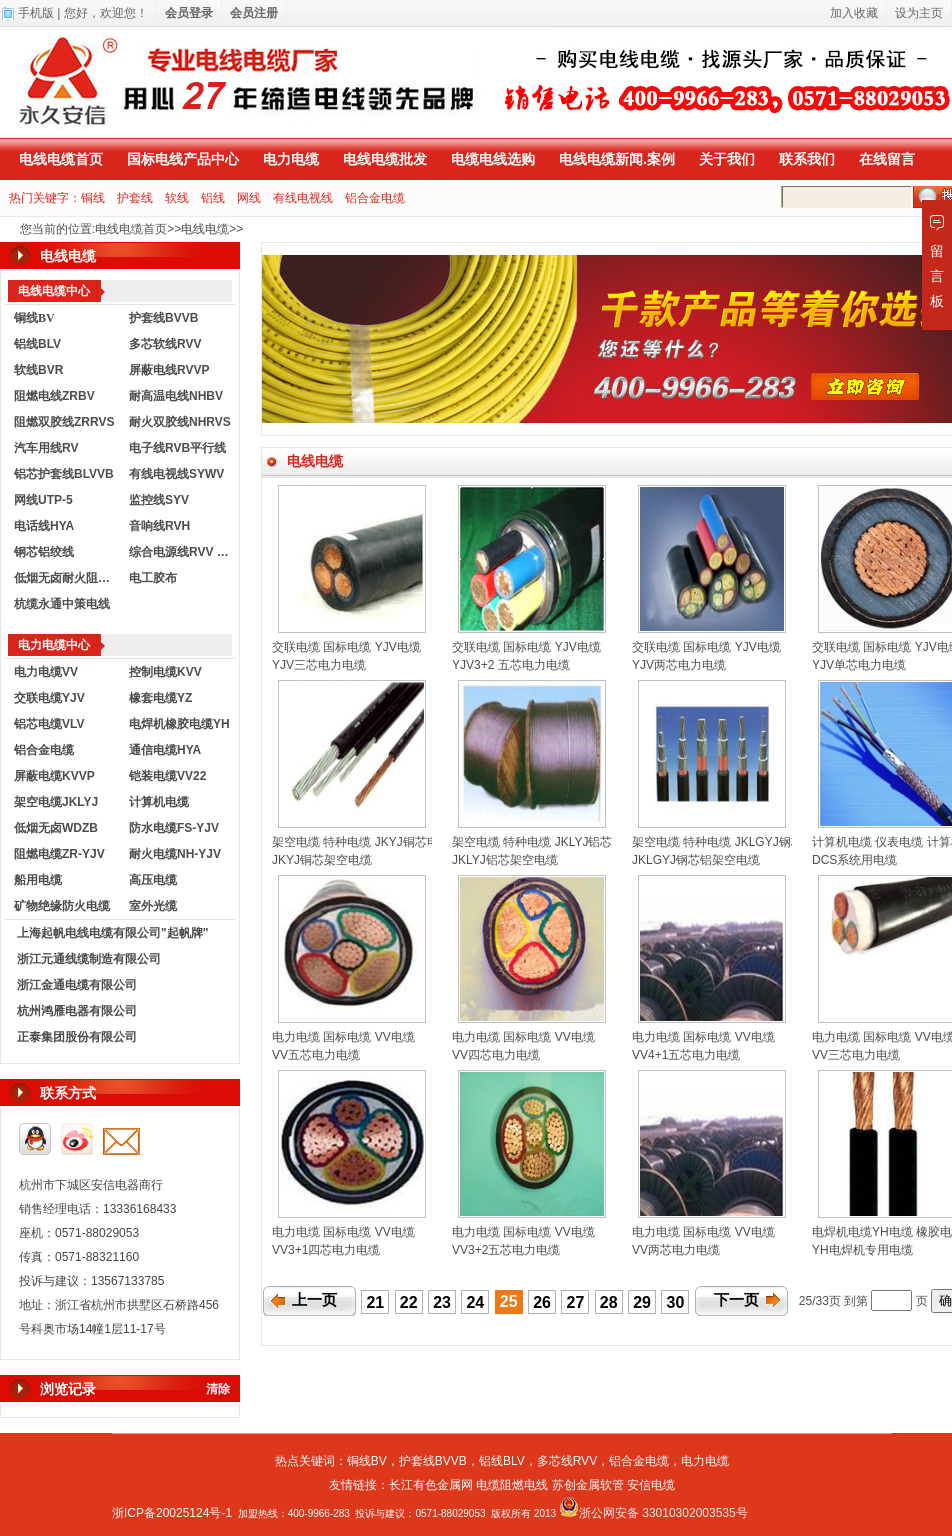 This screenshot has height=1536, width=952. What do you see at coordinates (567, 1461) in the screenshot?
I see `多芯线RVV` at bounding box center [567, 1461].